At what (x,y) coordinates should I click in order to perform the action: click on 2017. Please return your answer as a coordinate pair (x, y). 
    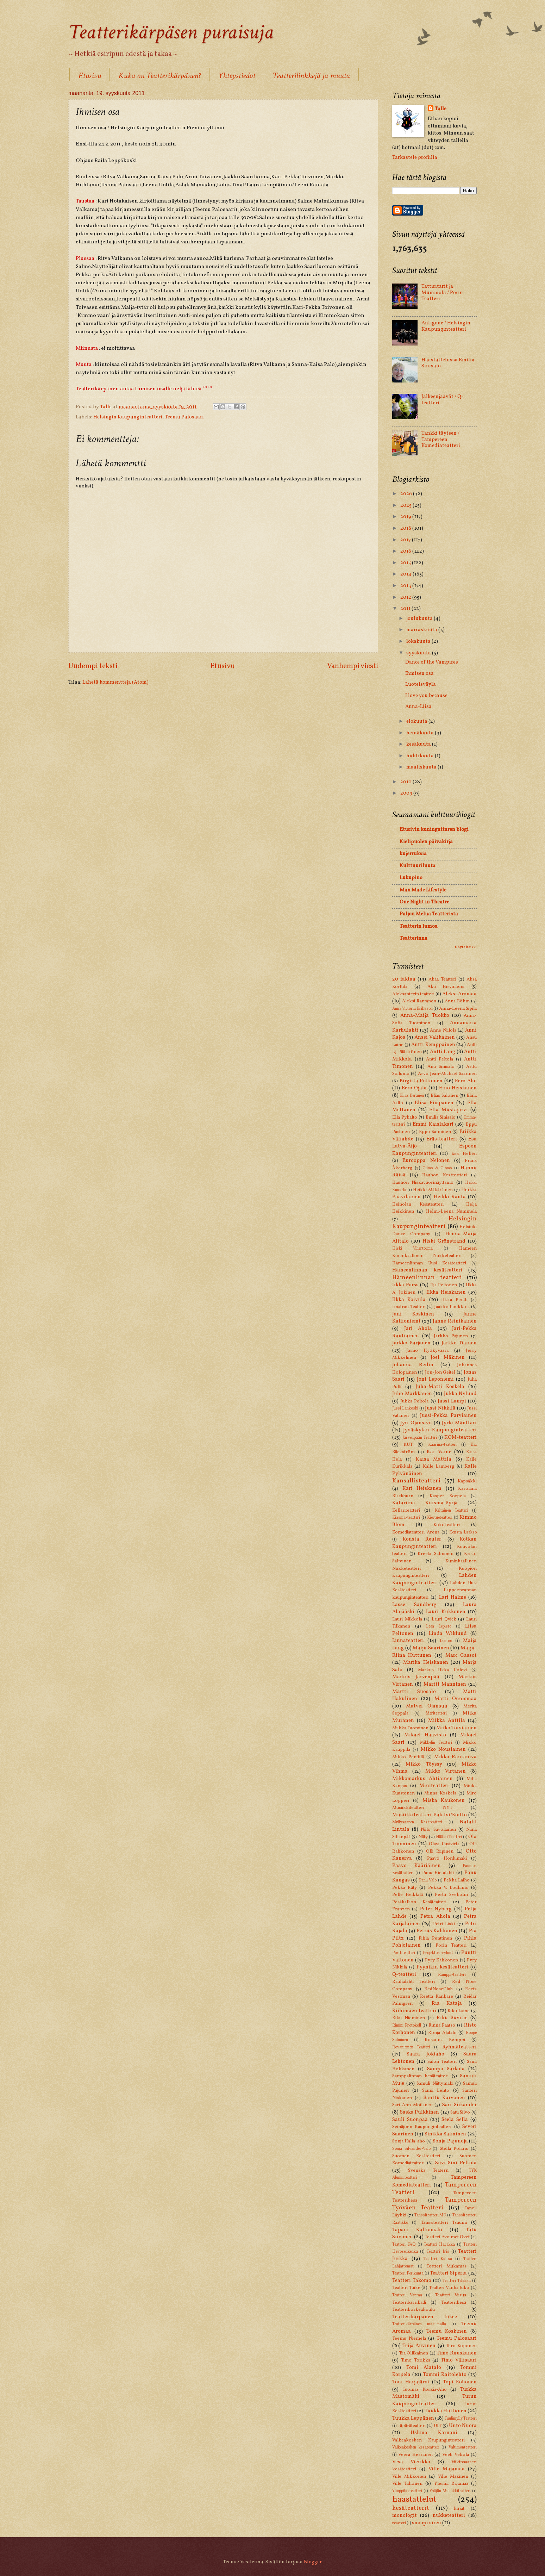
    Looking at the image, I should click on (406, 539).